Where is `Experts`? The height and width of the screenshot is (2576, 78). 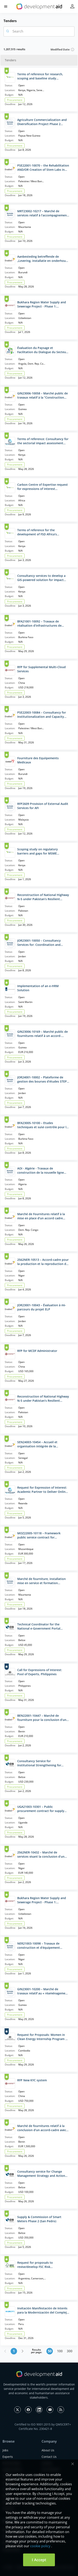 Experts is located at coordinates (7, 2457).